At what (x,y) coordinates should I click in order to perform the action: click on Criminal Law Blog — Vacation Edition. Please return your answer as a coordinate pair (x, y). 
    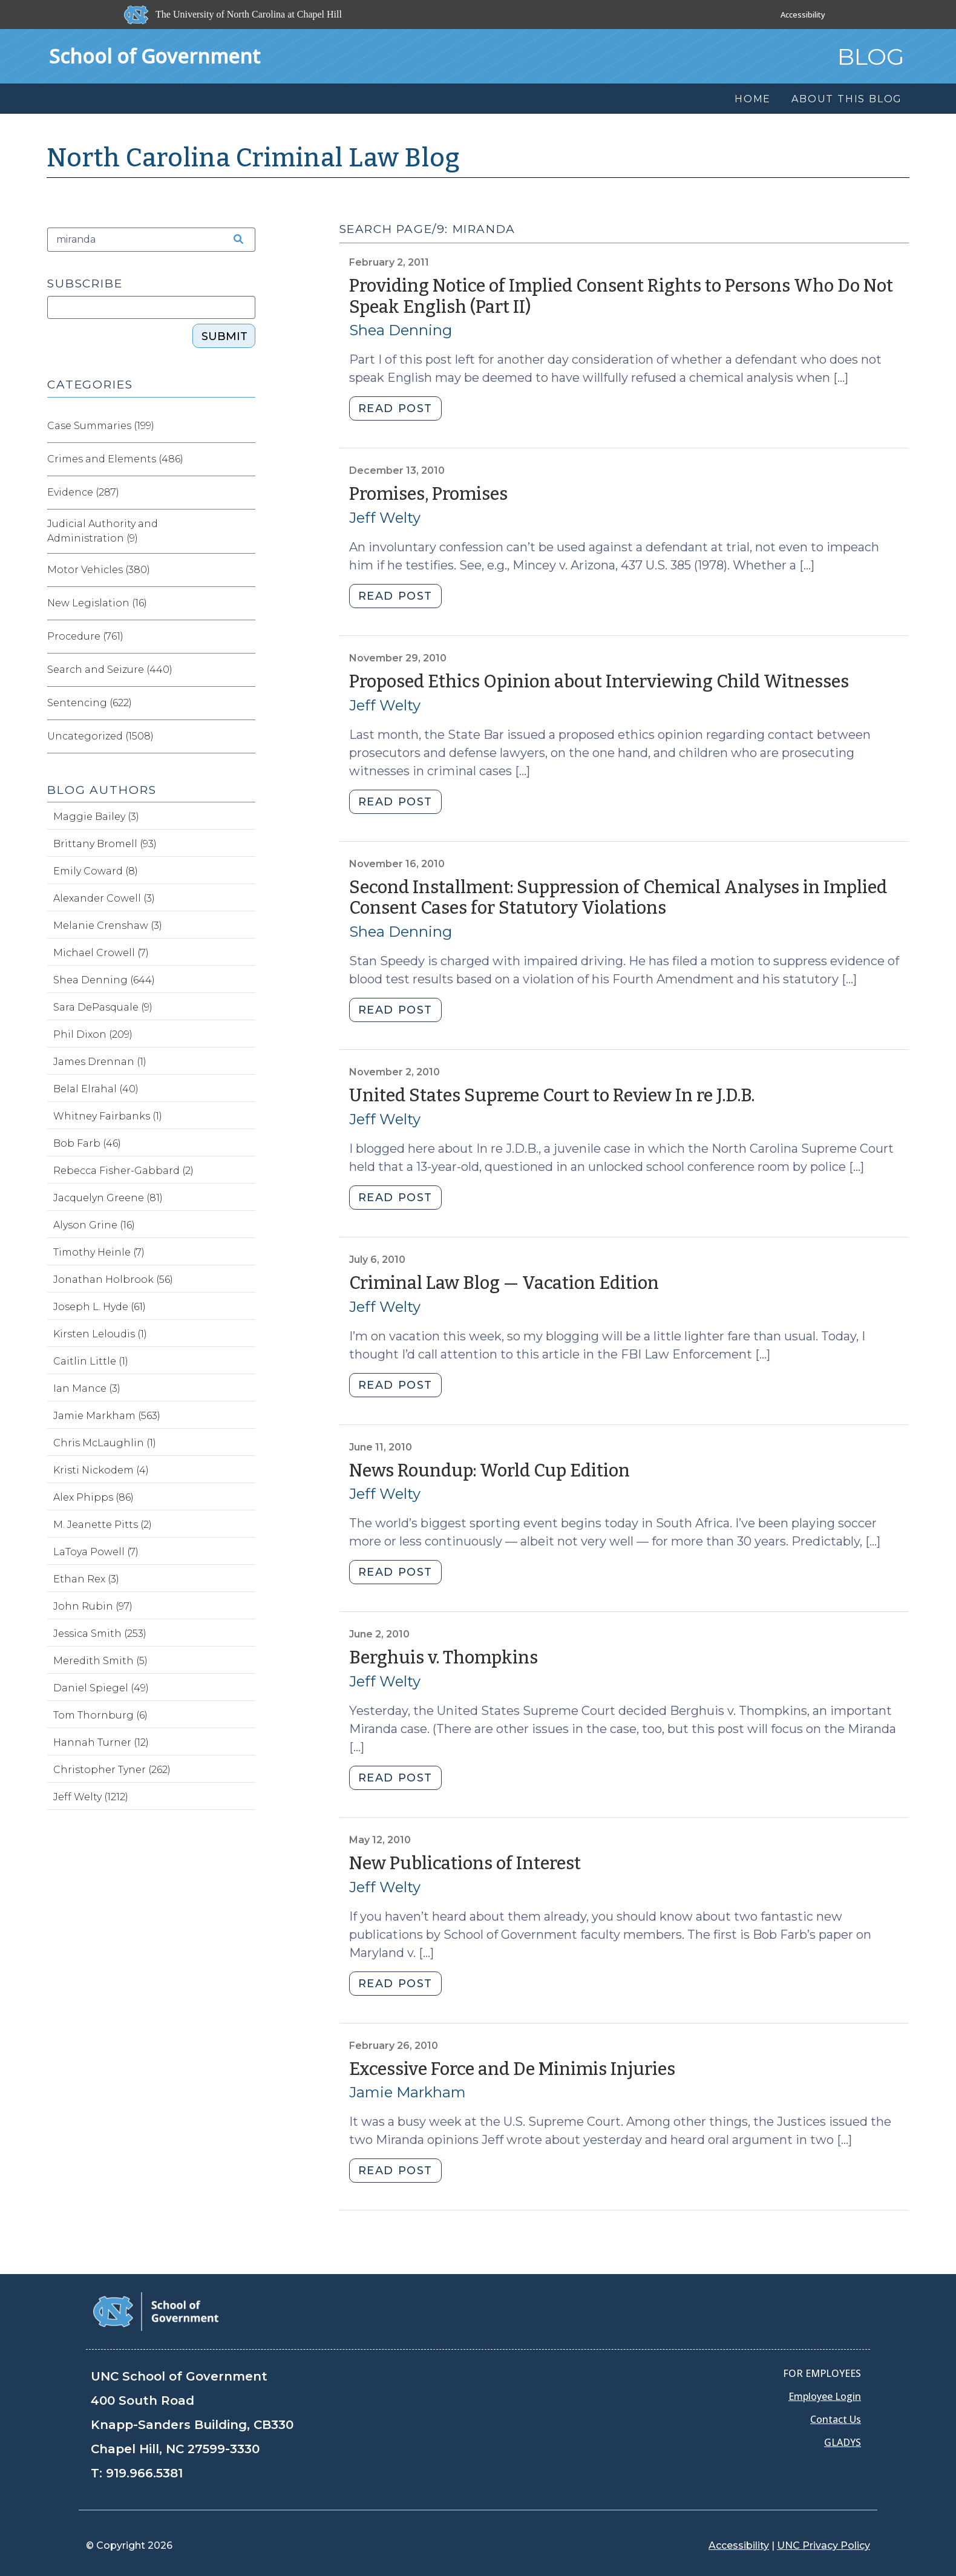
    Looking at the image, I should click on (504, 1283).